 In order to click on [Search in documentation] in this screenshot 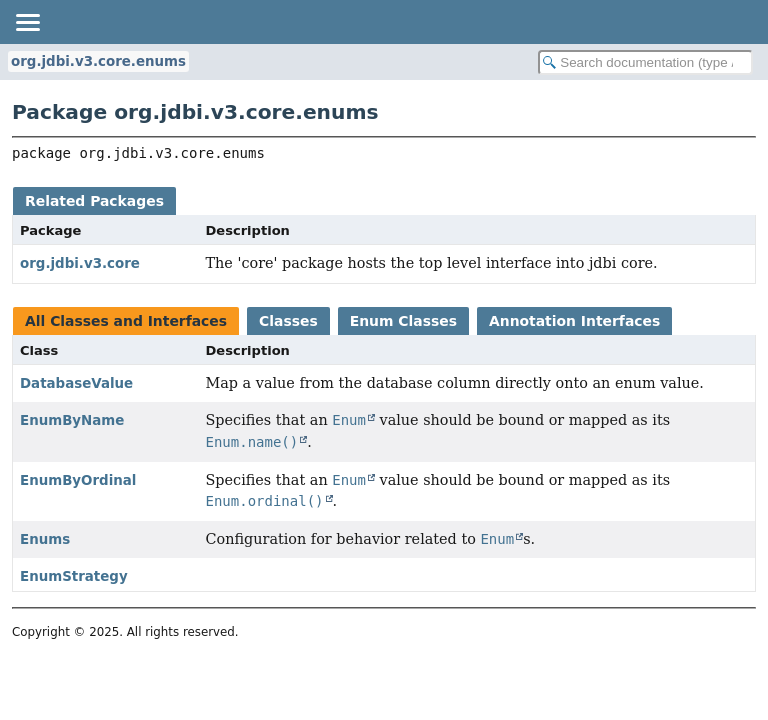, I will do `click(645, 62)`.